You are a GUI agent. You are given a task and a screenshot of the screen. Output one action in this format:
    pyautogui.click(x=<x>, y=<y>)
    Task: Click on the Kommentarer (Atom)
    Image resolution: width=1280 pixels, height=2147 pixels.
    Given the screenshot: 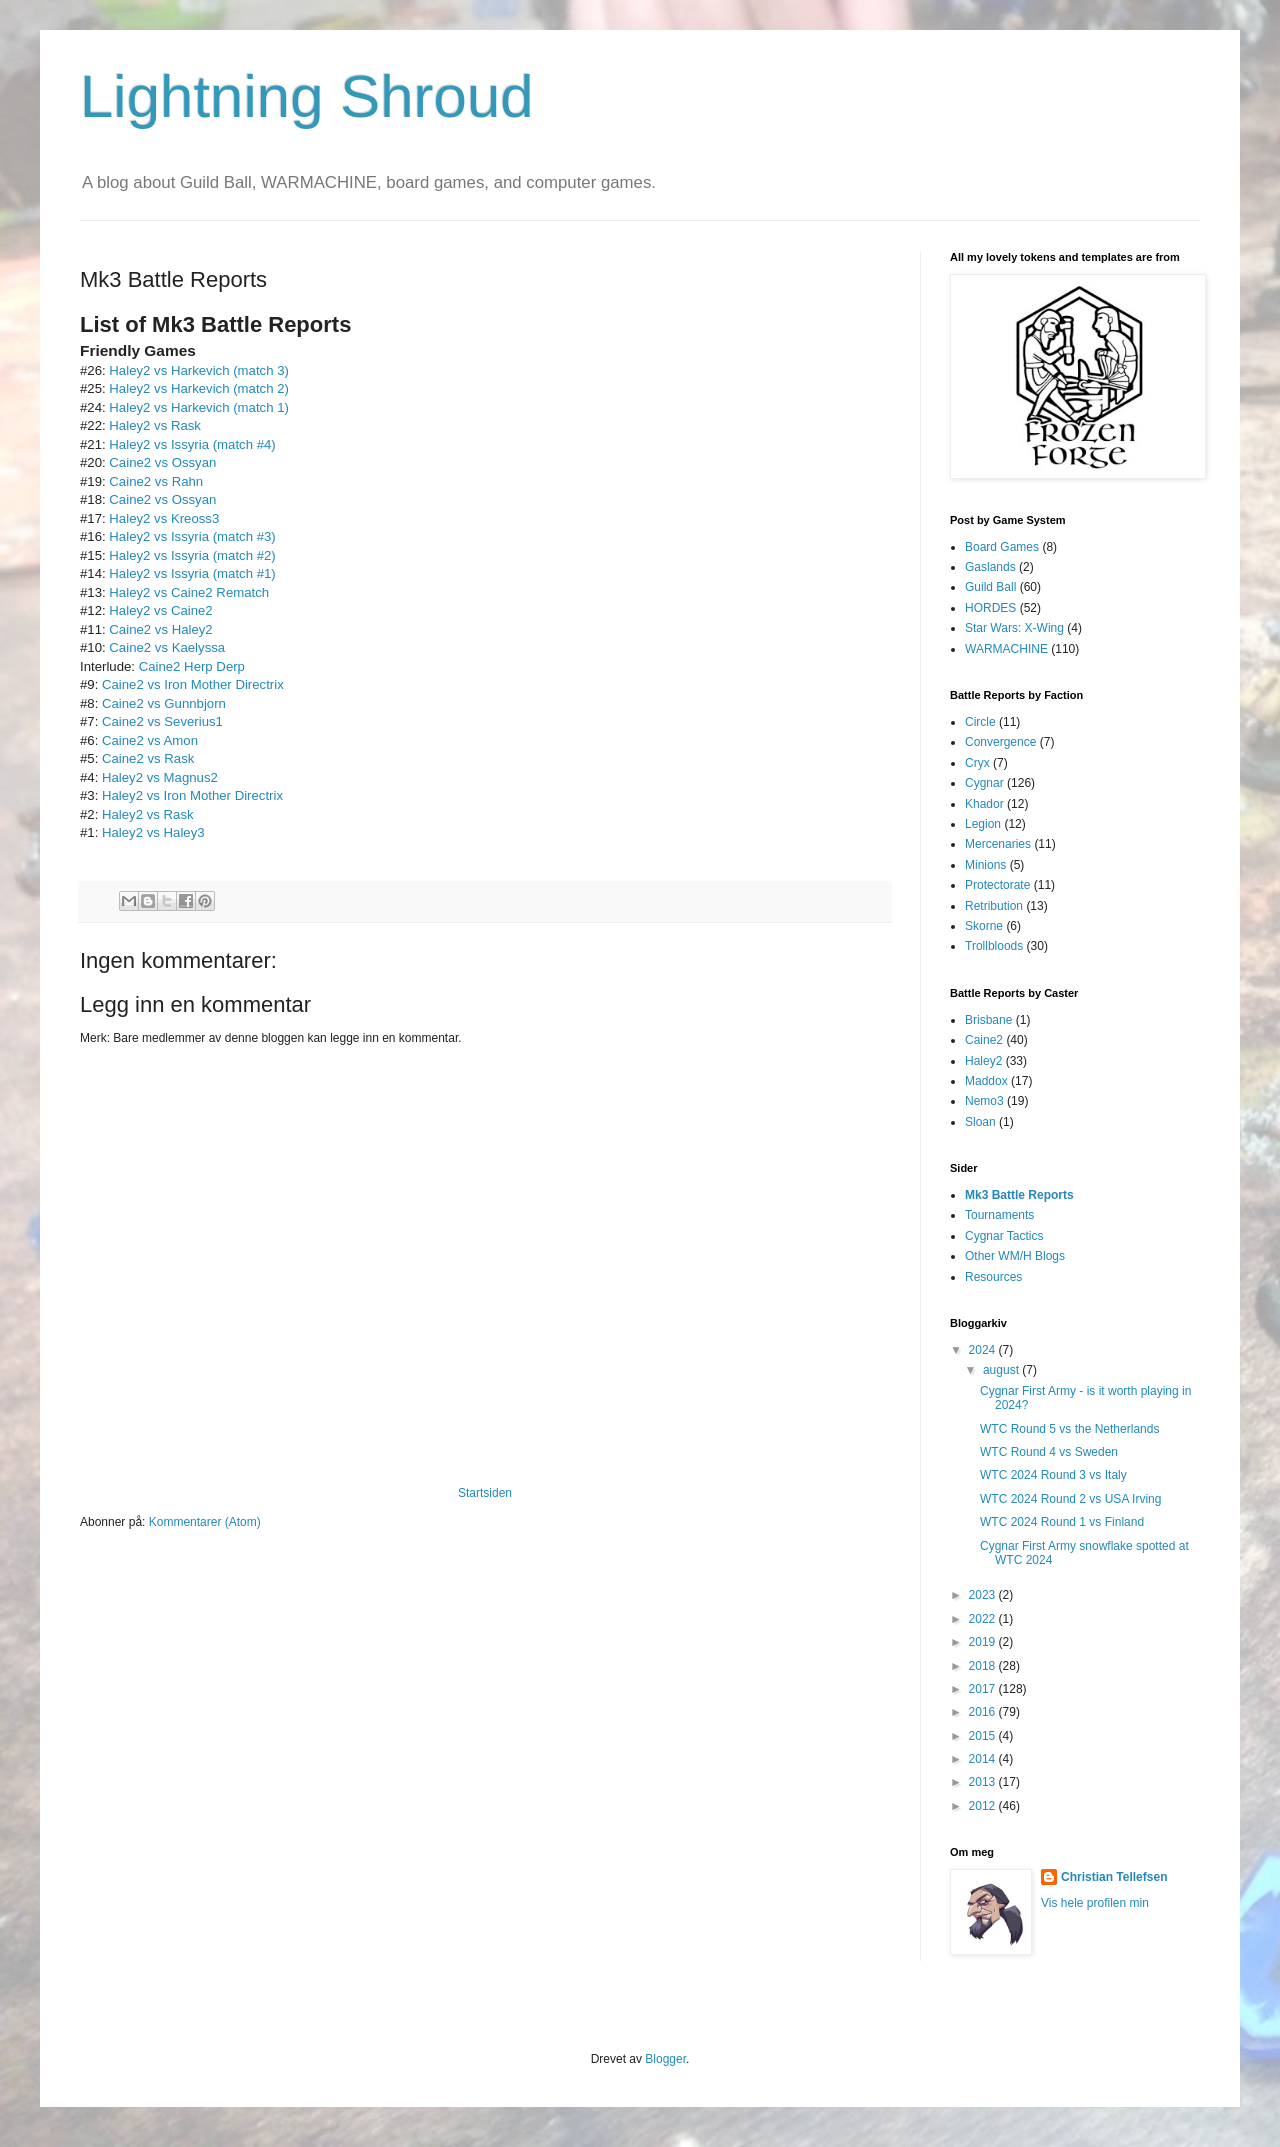 What is the action you would take?
    pyautogui.click(x=205, y=1522)
    